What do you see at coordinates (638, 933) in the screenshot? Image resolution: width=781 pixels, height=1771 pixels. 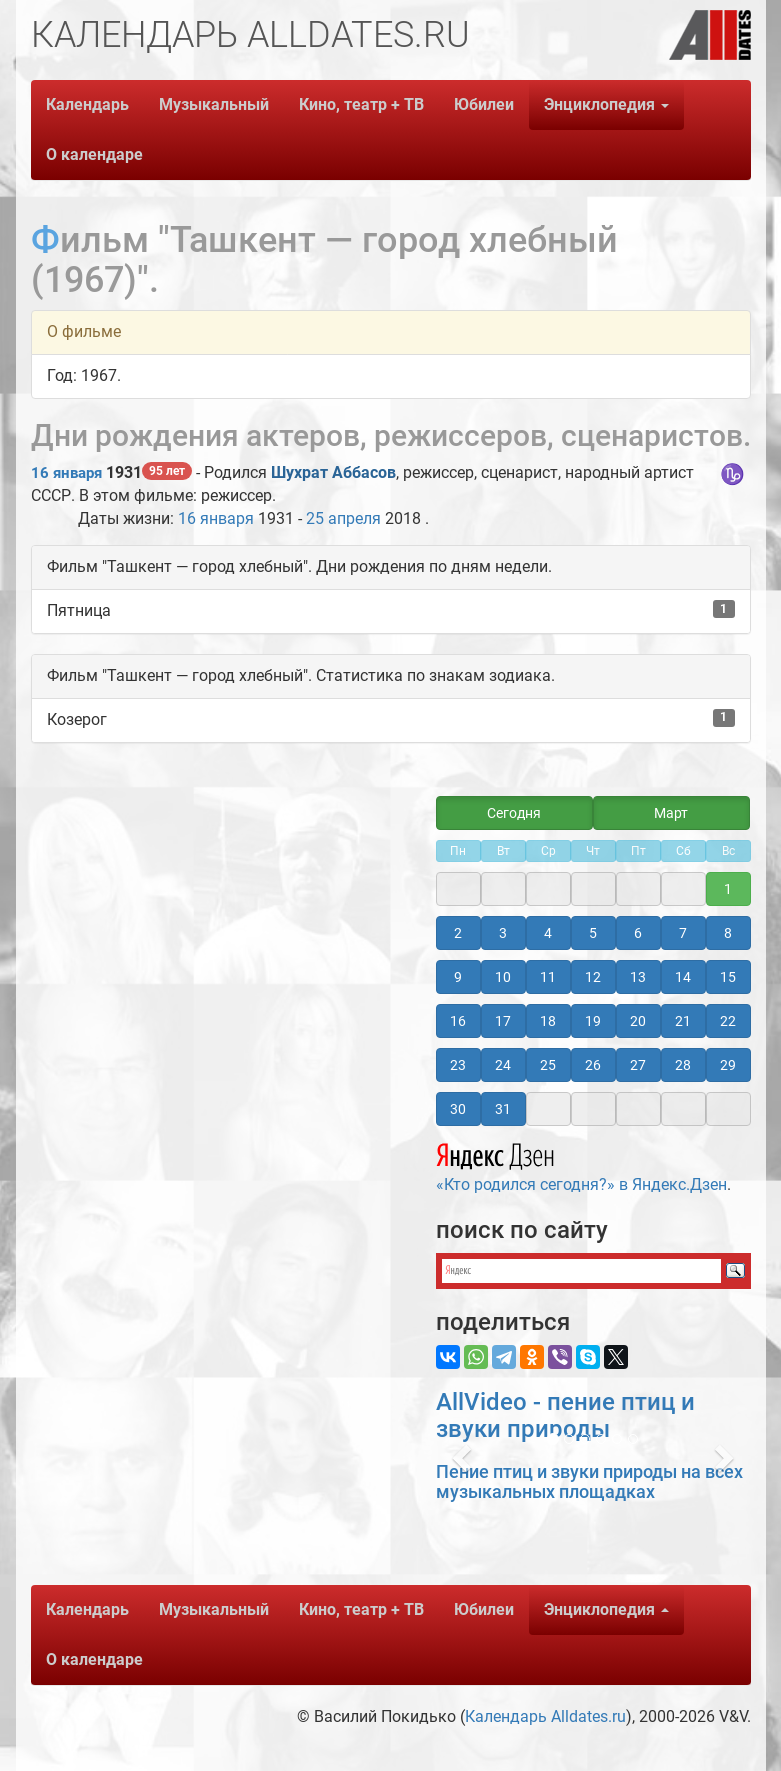 I see `6 [button]` at bounding box center [638, 933].